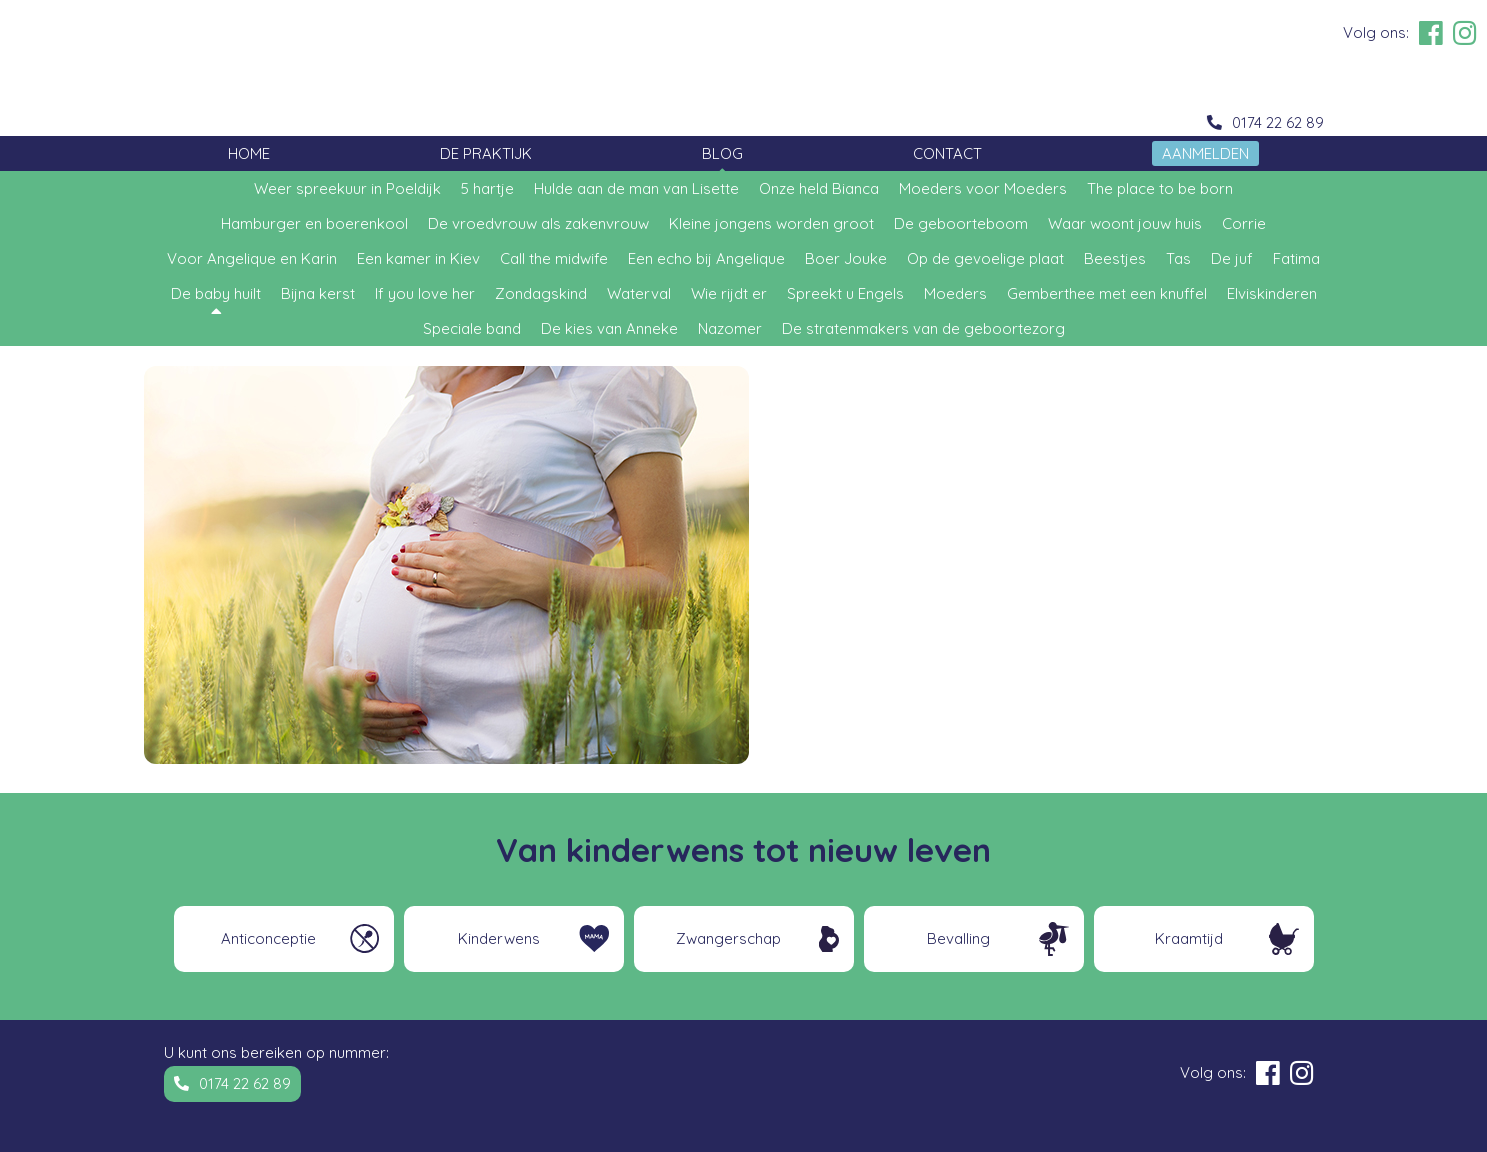  Describe the element at coordinates (1232, 258) in the screenshot. I see `De juf` at that location.